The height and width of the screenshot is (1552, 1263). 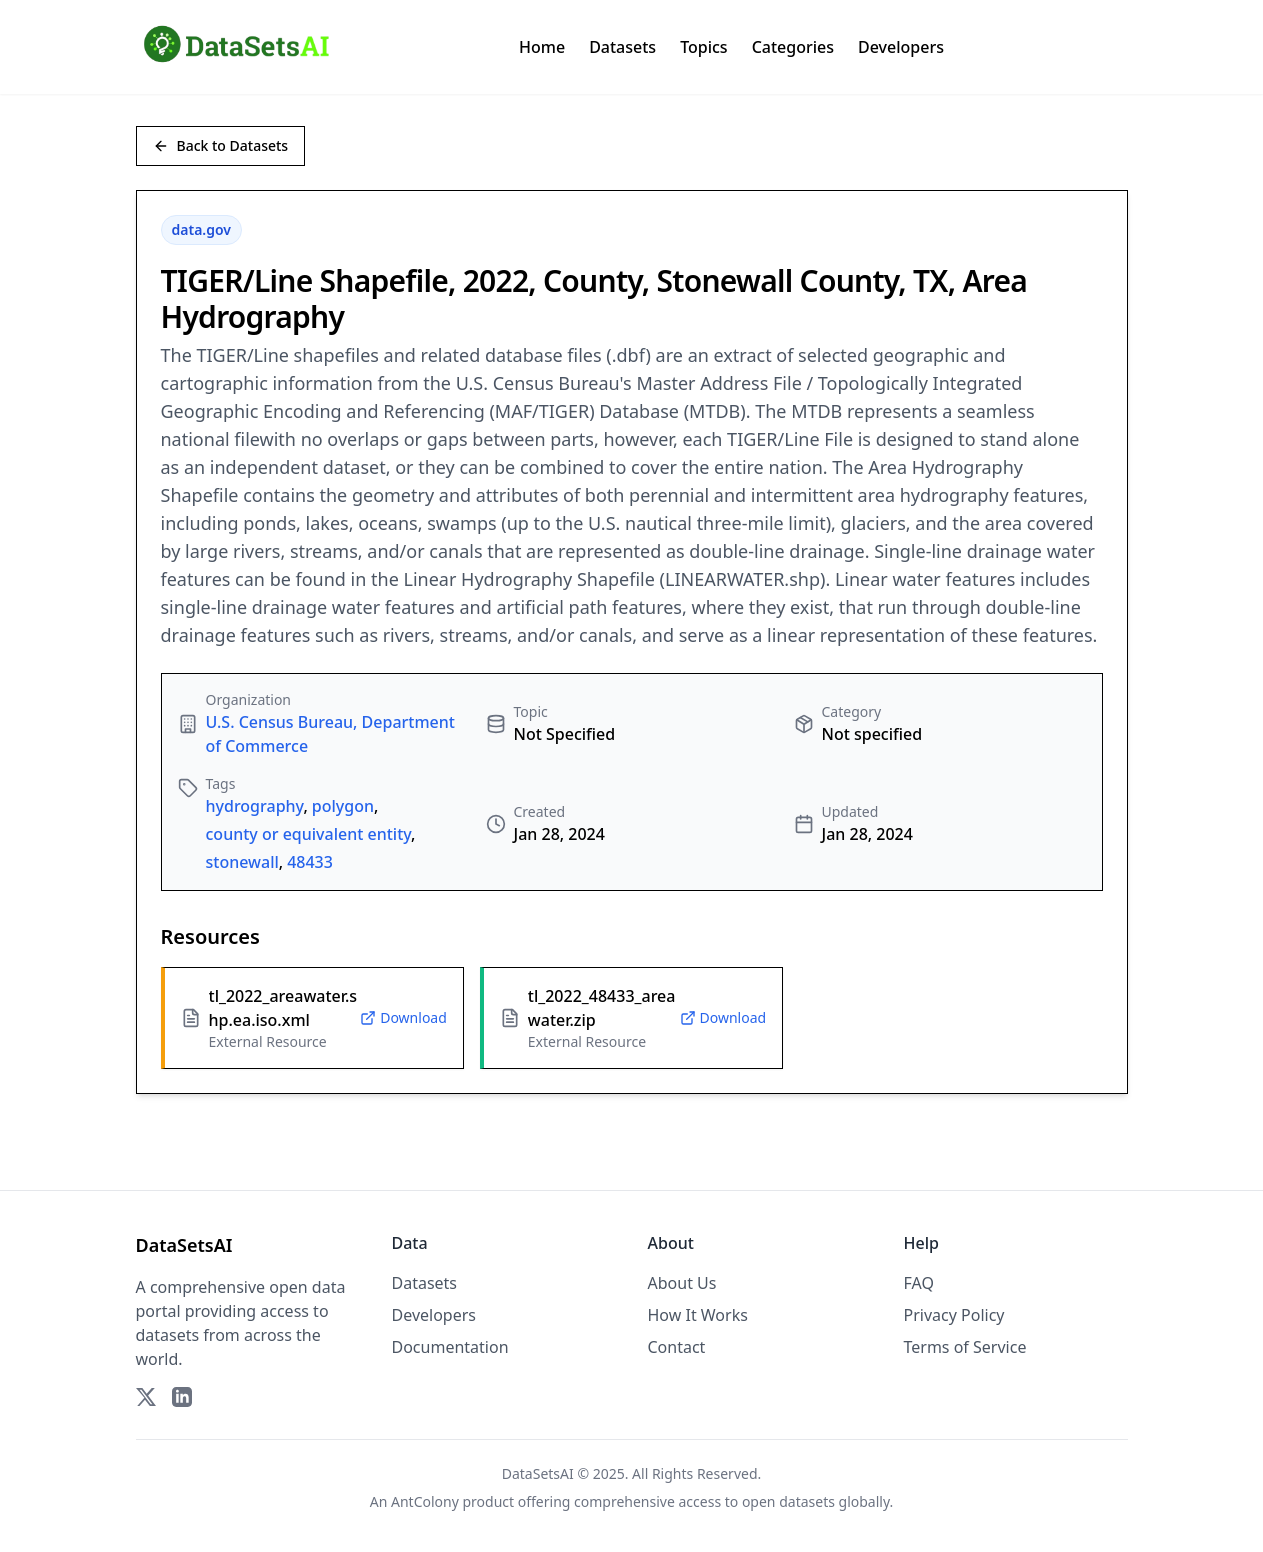 I want to click on 48433, so click(x=310, y=862).